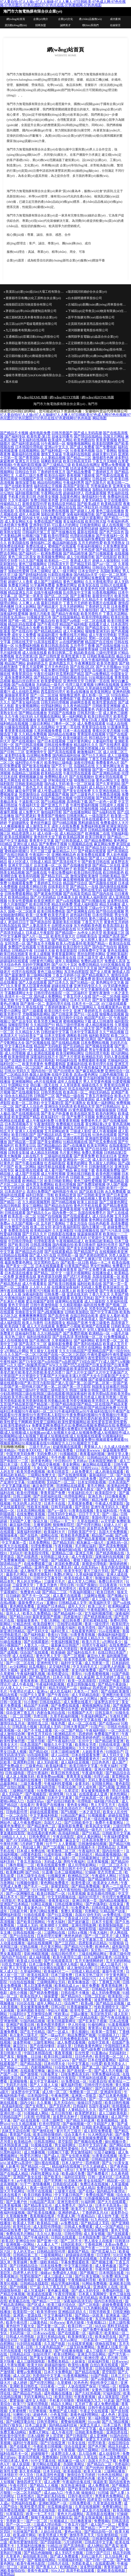  What do you see at coordinates (55, 450) in the screenshot?
I see `国产福利电影一区` at bounding box center [55, 450].